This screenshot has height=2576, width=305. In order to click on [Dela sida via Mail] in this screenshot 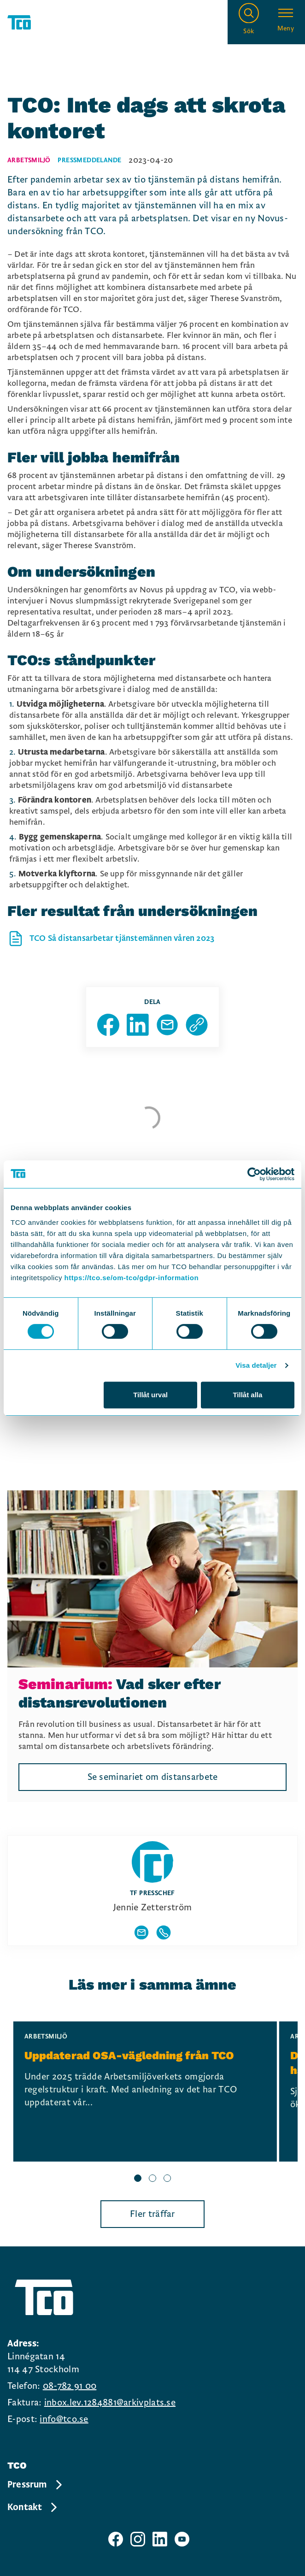, I will do `click(167, 1025)`.